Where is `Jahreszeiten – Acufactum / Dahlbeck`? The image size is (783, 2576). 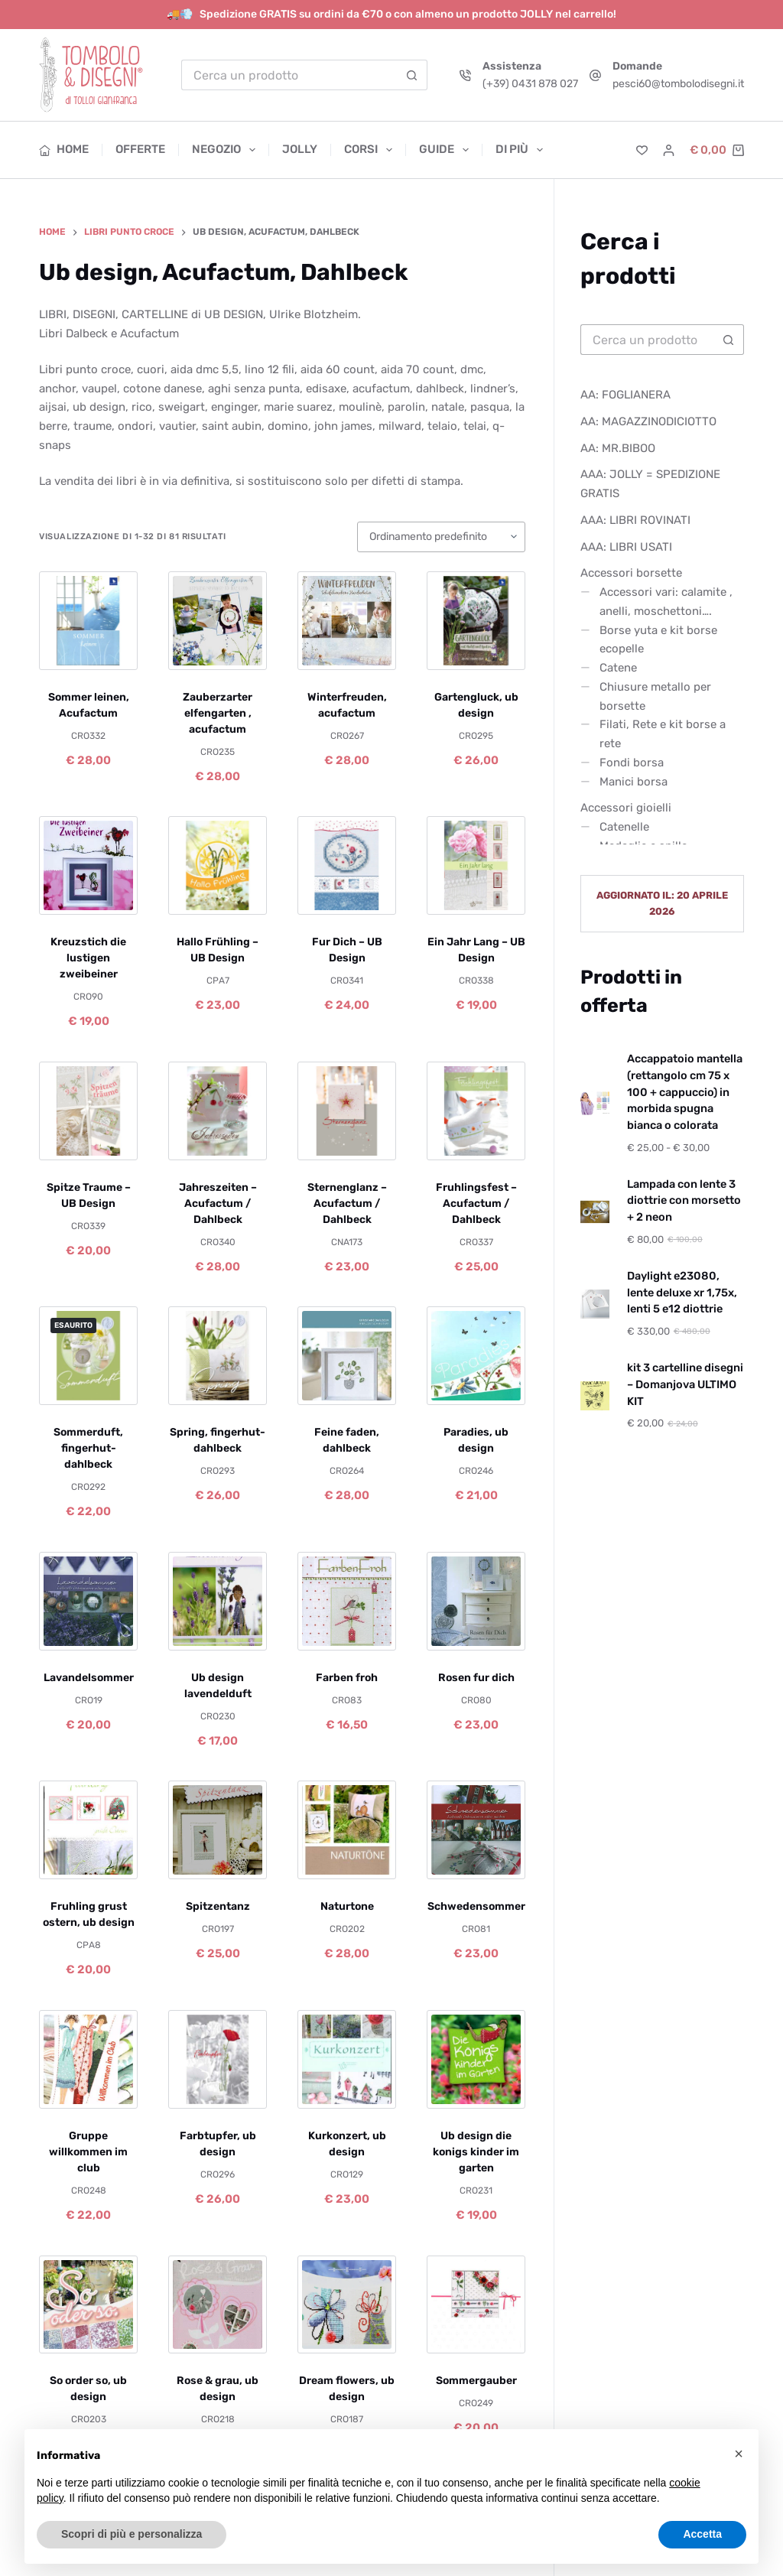 Jahreszeiten – Acufactum / Dahlbeck is located at coordinates (218, 1203).